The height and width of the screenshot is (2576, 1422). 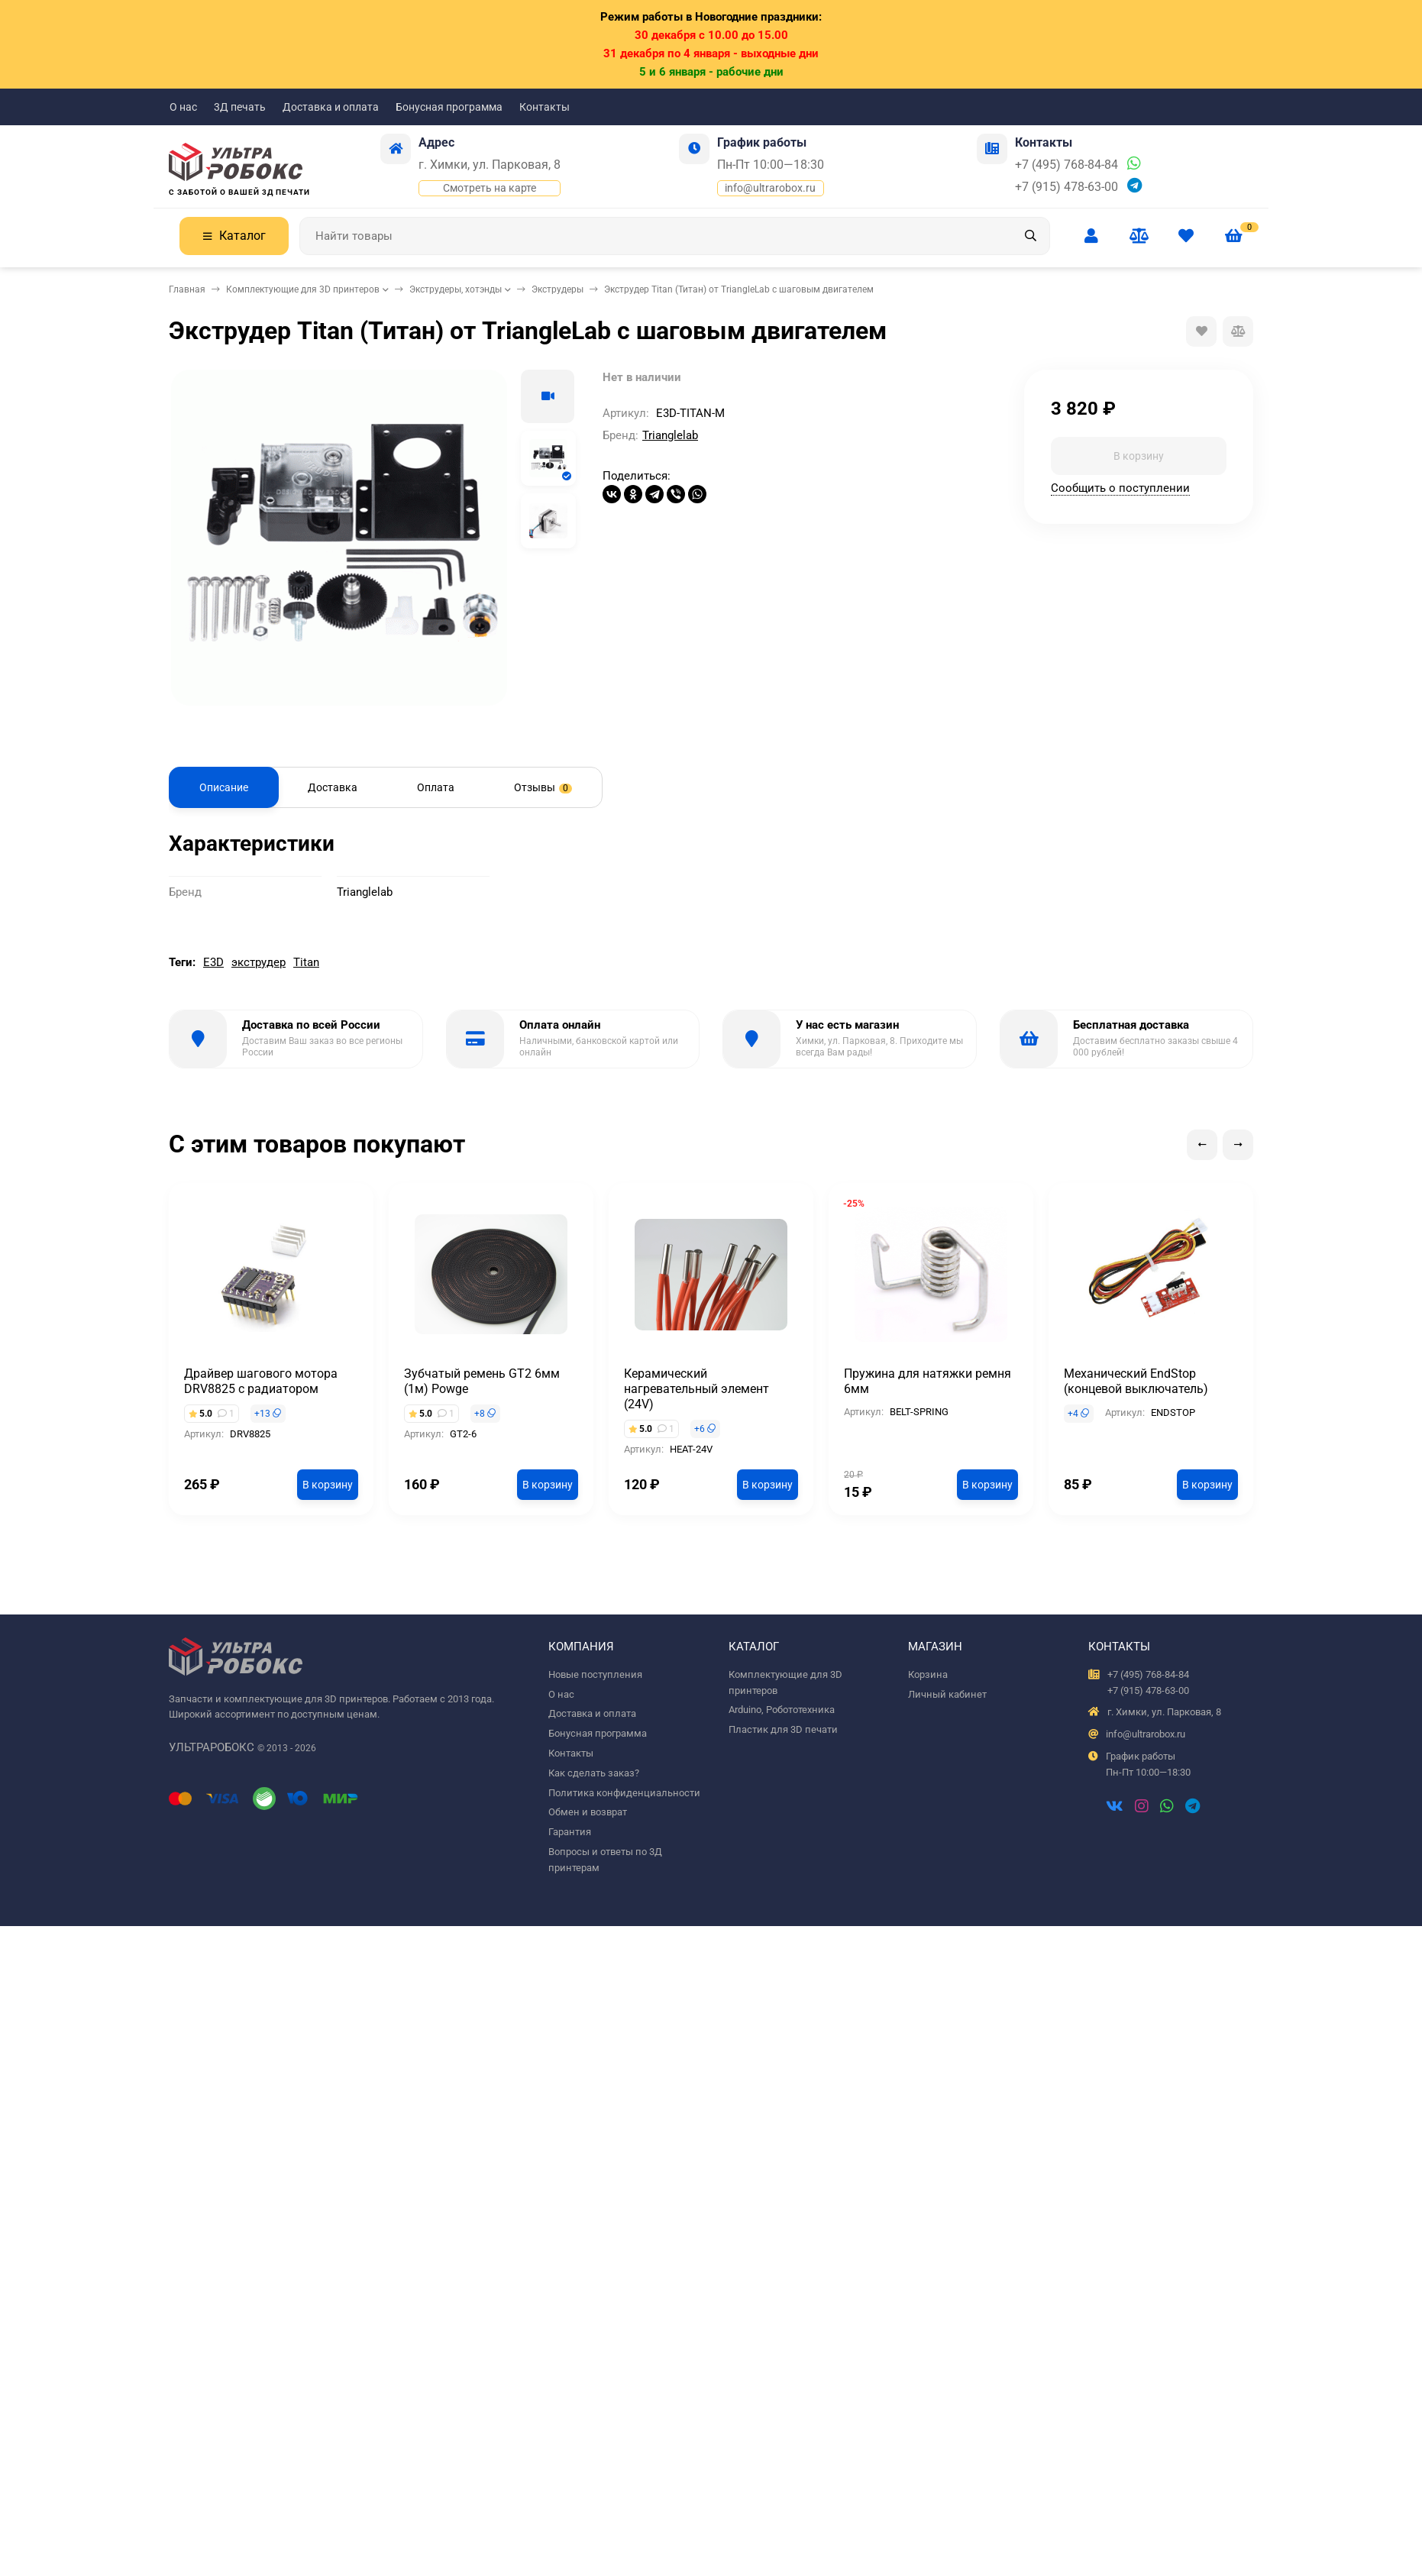 I want to click on Бонусная программа, so click(x=449, y=107).